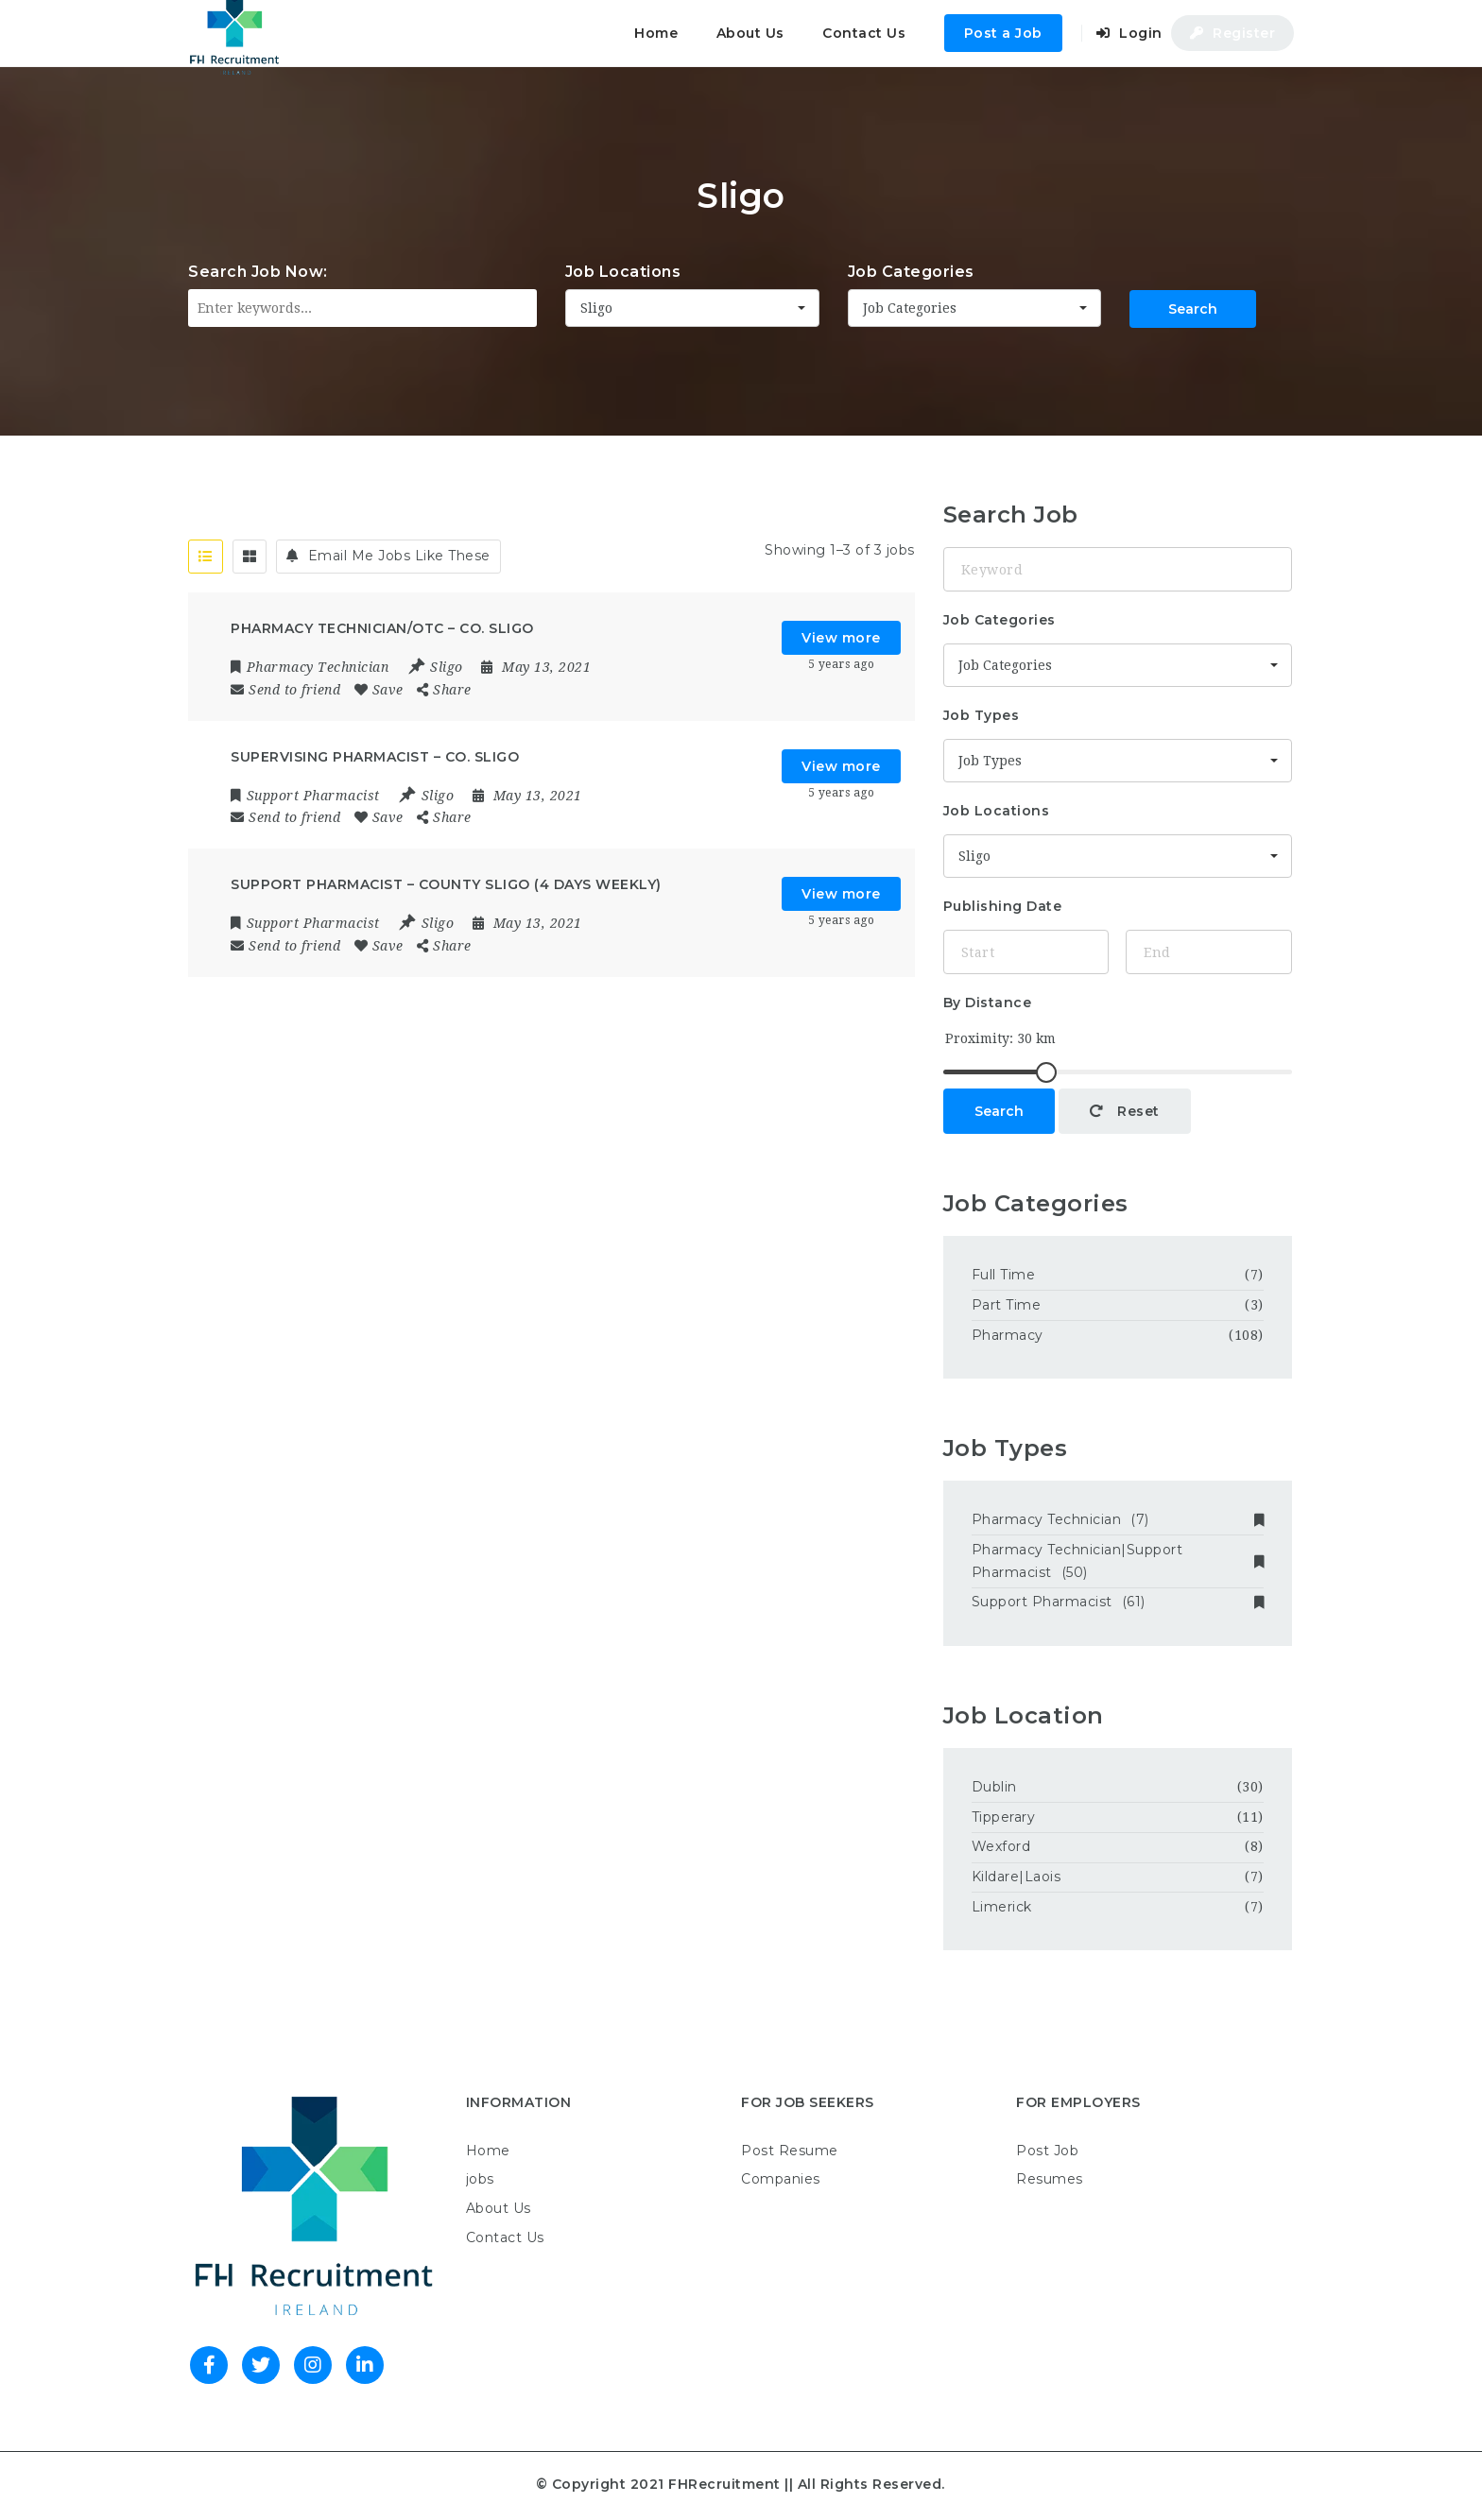 The image size is (1482, 2520). I want to click on Kildare|Laois, so click(1016, 1876).